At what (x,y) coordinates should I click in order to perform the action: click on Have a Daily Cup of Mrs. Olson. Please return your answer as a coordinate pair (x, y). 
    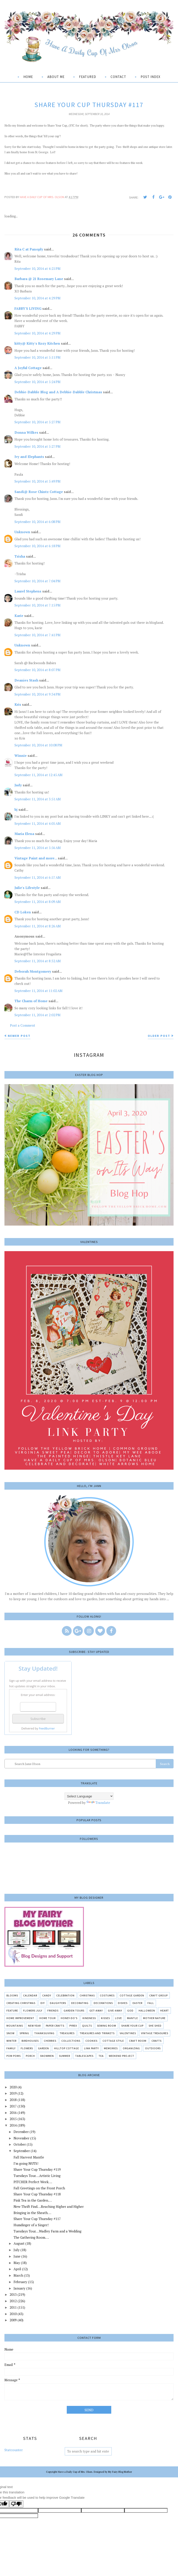
    Looking at the image, I should click on (75, 2471).